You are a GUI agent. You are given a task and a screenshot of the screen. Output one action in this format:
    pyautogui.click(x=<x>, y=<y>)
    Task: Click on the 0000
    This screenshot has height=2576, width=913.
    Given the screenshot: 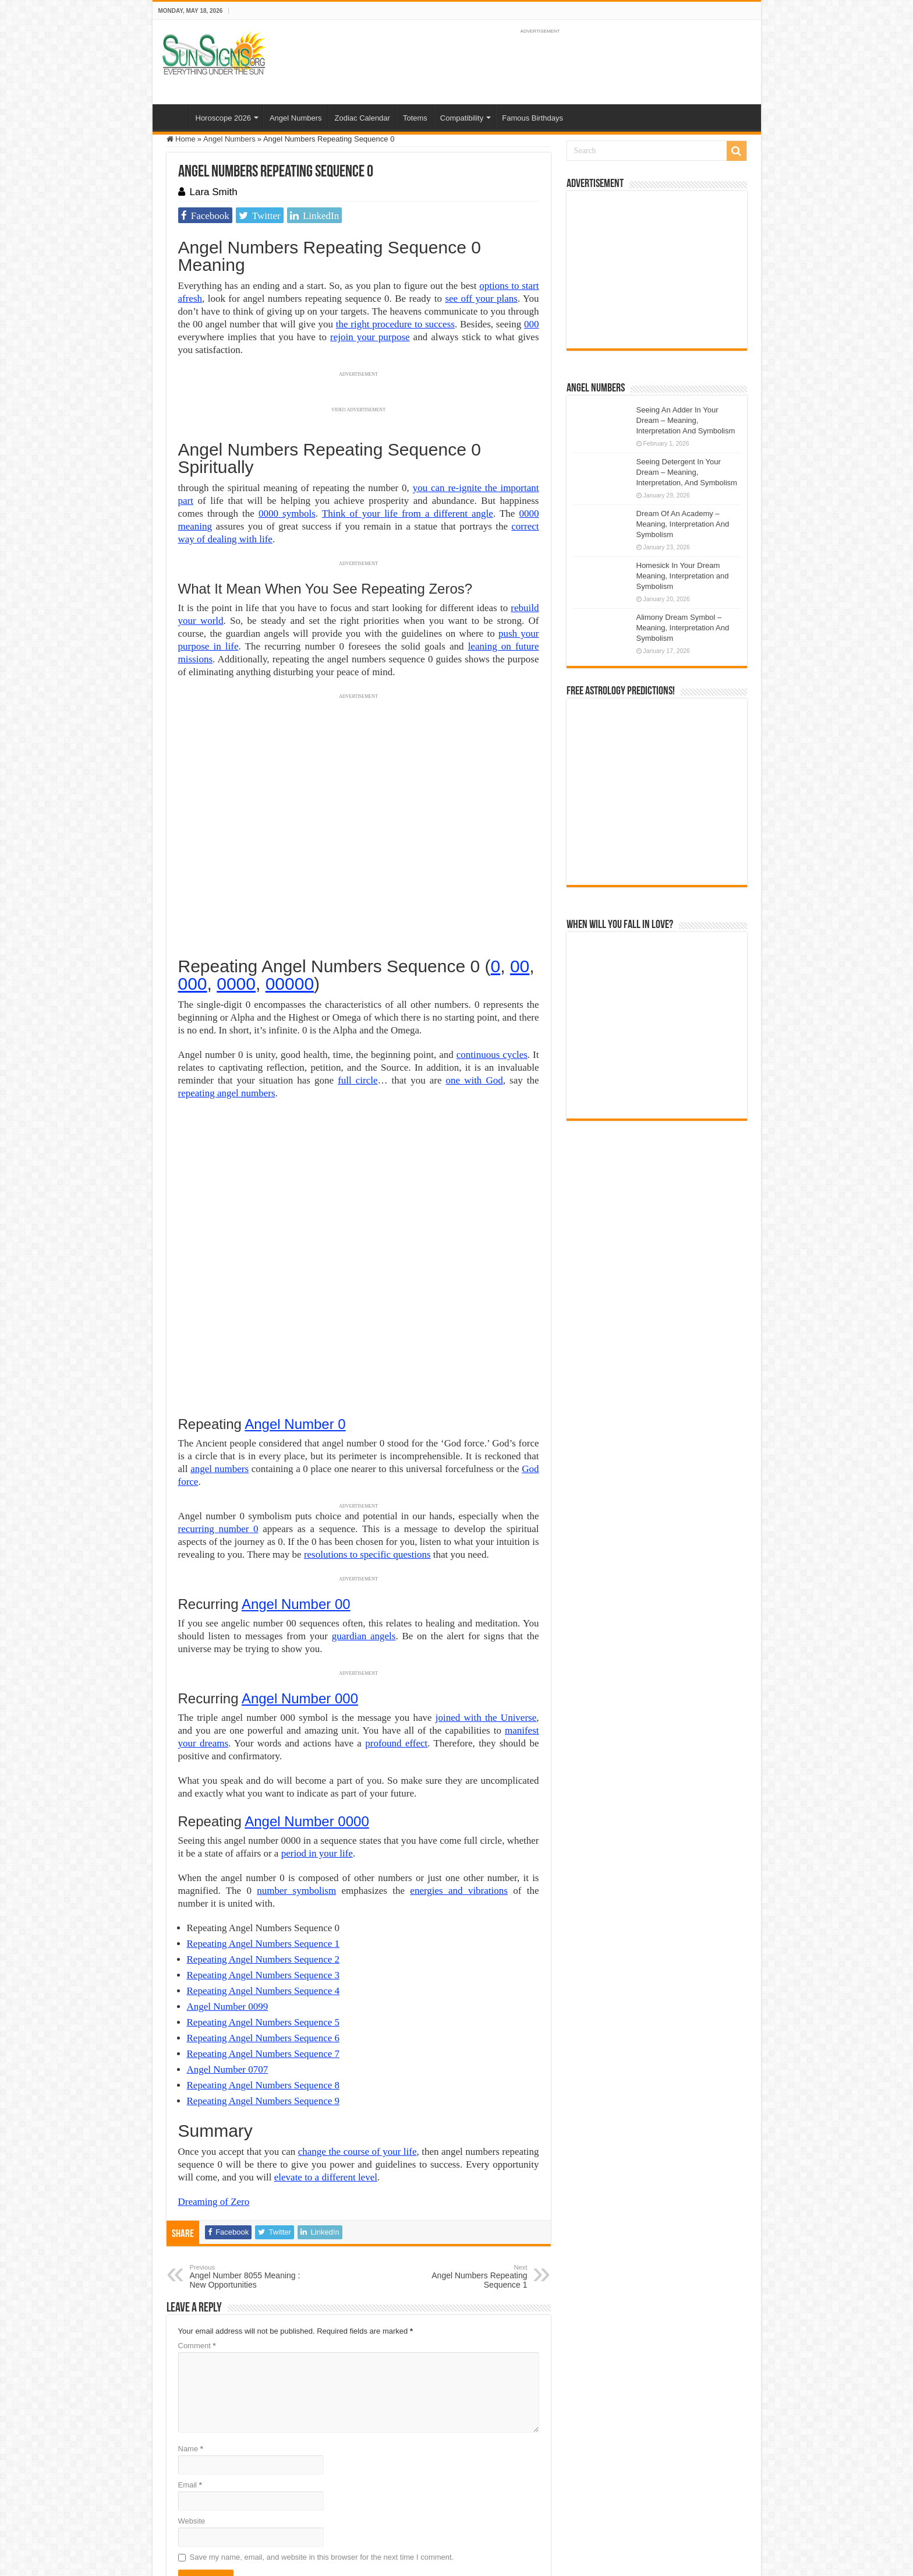 What is the action you would take?
    pyautogui.click(x=236, y=983)
    